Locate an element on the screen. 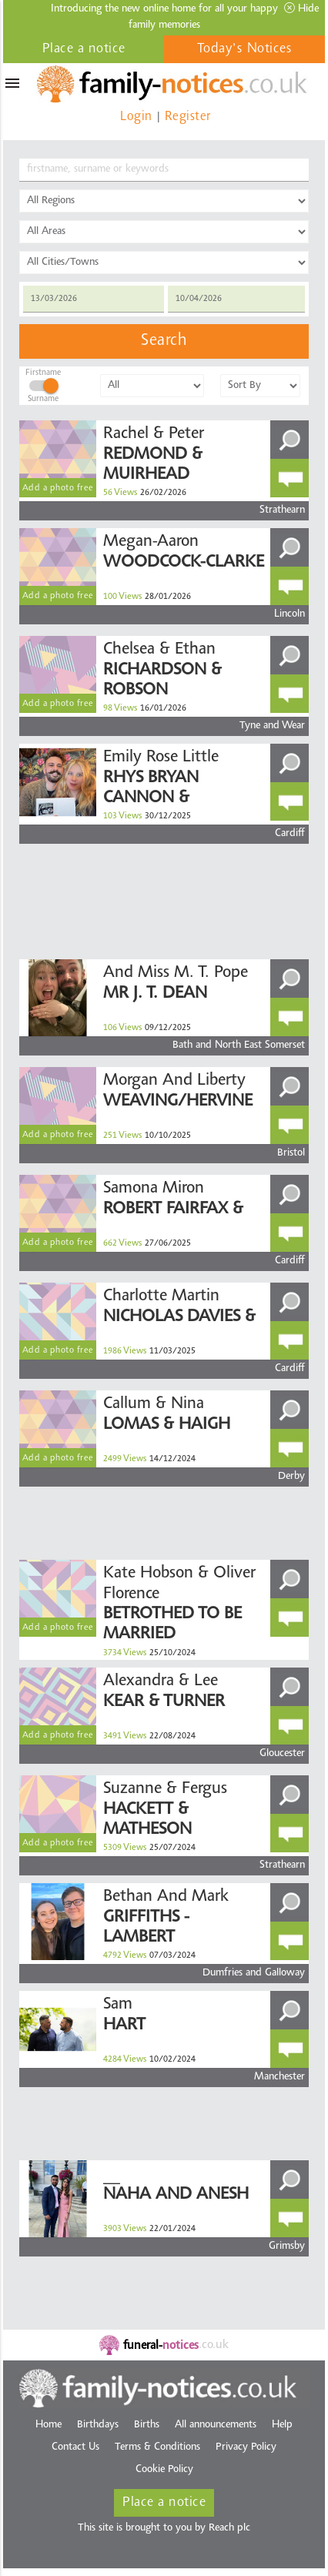 The image size is (328, 2576). Place a notice is located at coordinates (84, 49).